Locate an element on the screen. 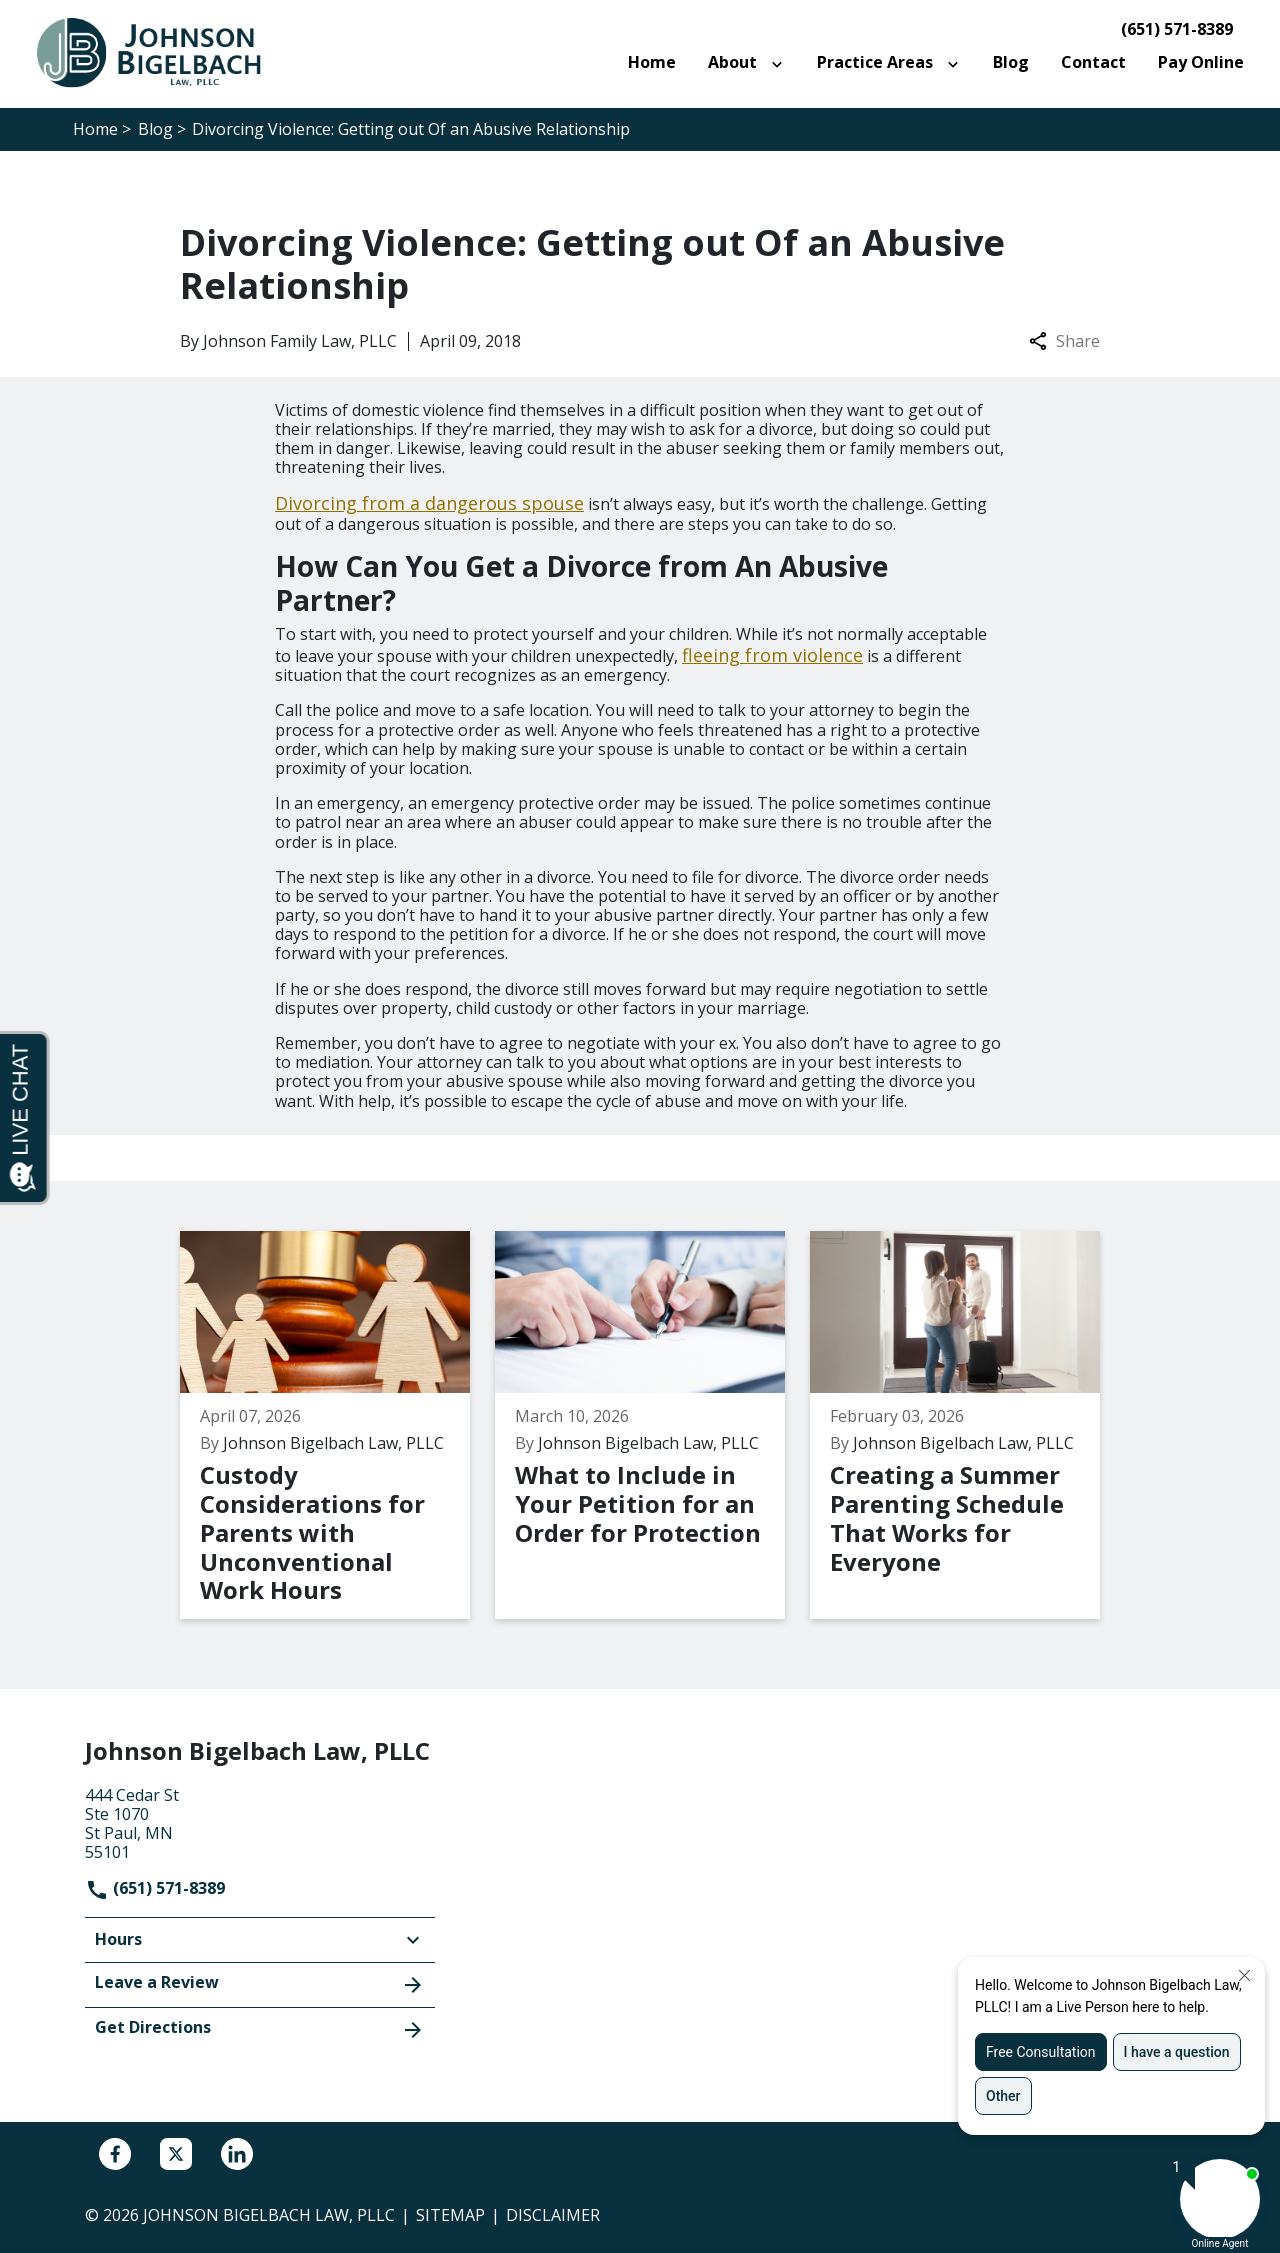 The image size is (1280, 2253). [Contact] is located at coordinates (1093, 62).